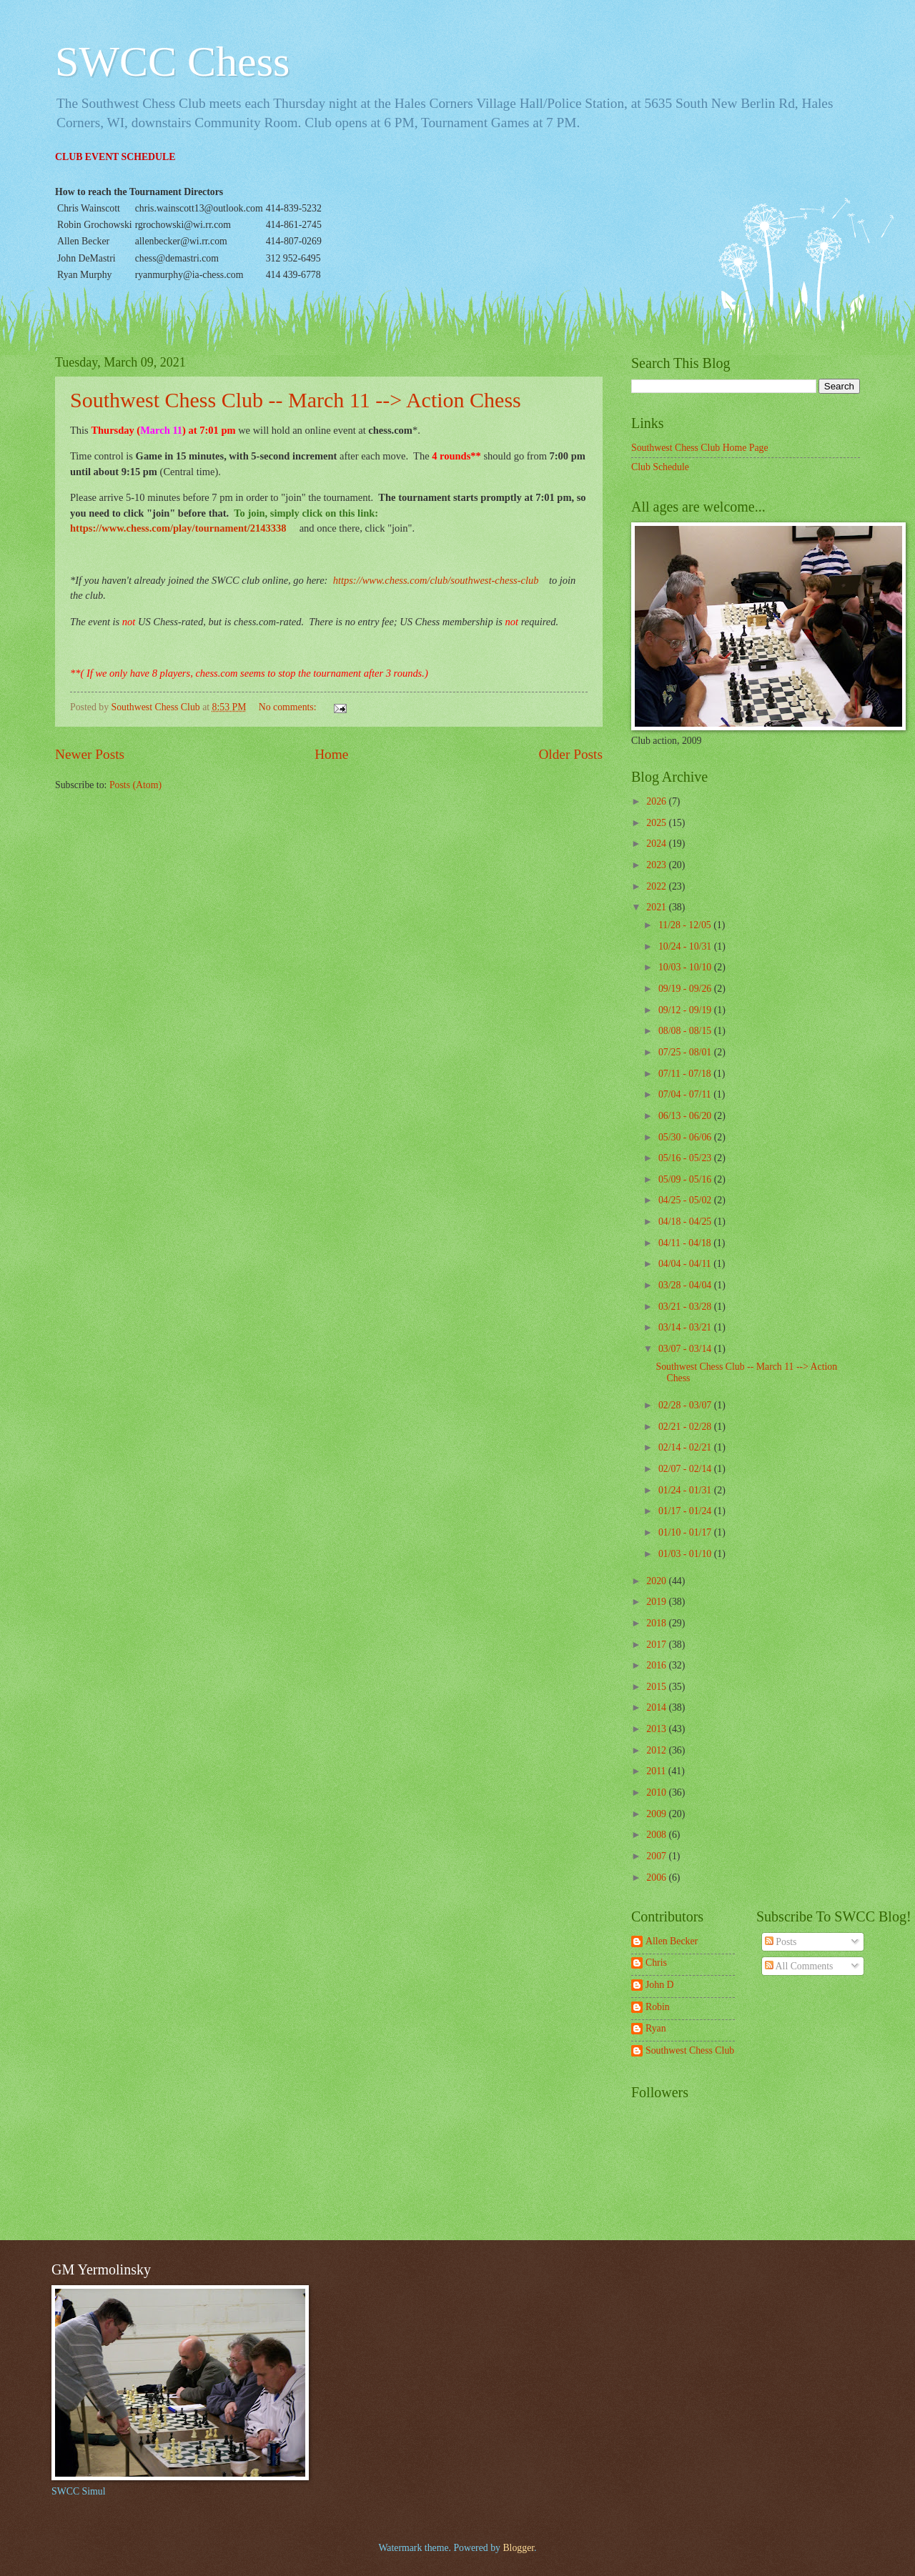 The height and width of the screenshot is (2576, 915). What do you see at coordinates (672, 1941) in the screenshot?
I see `Allen Becker` at bounding box center [672, 1941].